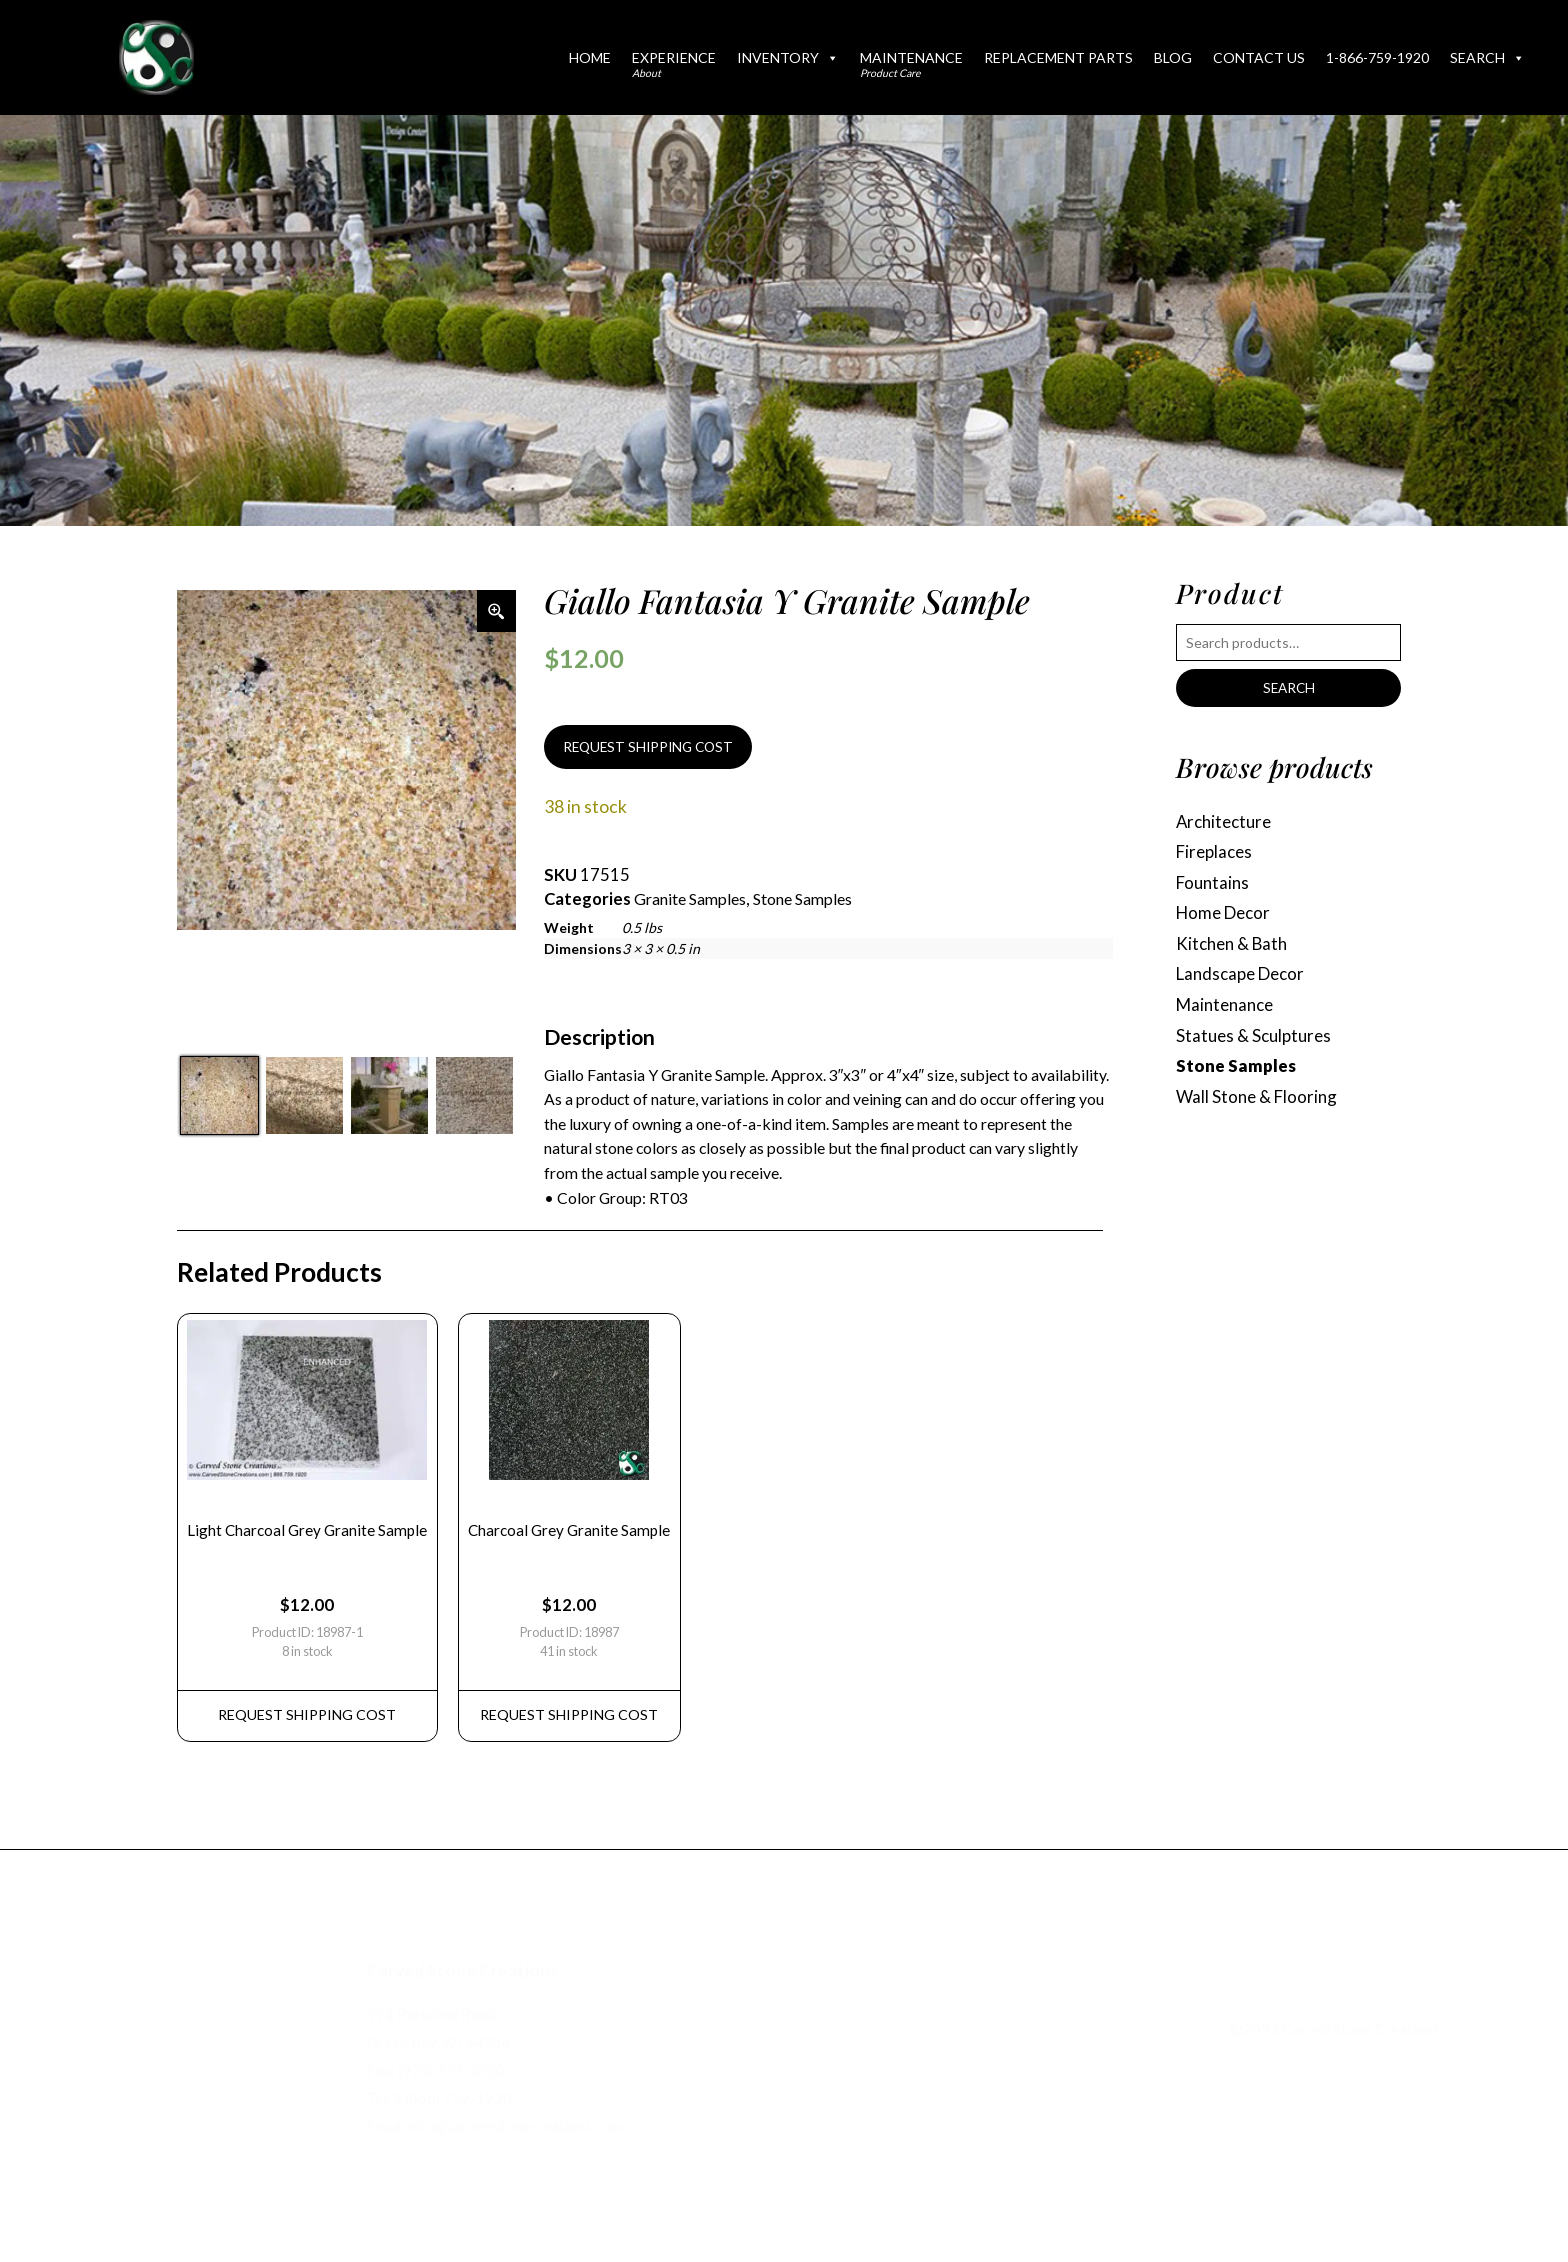 The width and height of the screenshot is (1568, 2262). I want to click on Wall Stone & Flooring, so click(1259, 1108).